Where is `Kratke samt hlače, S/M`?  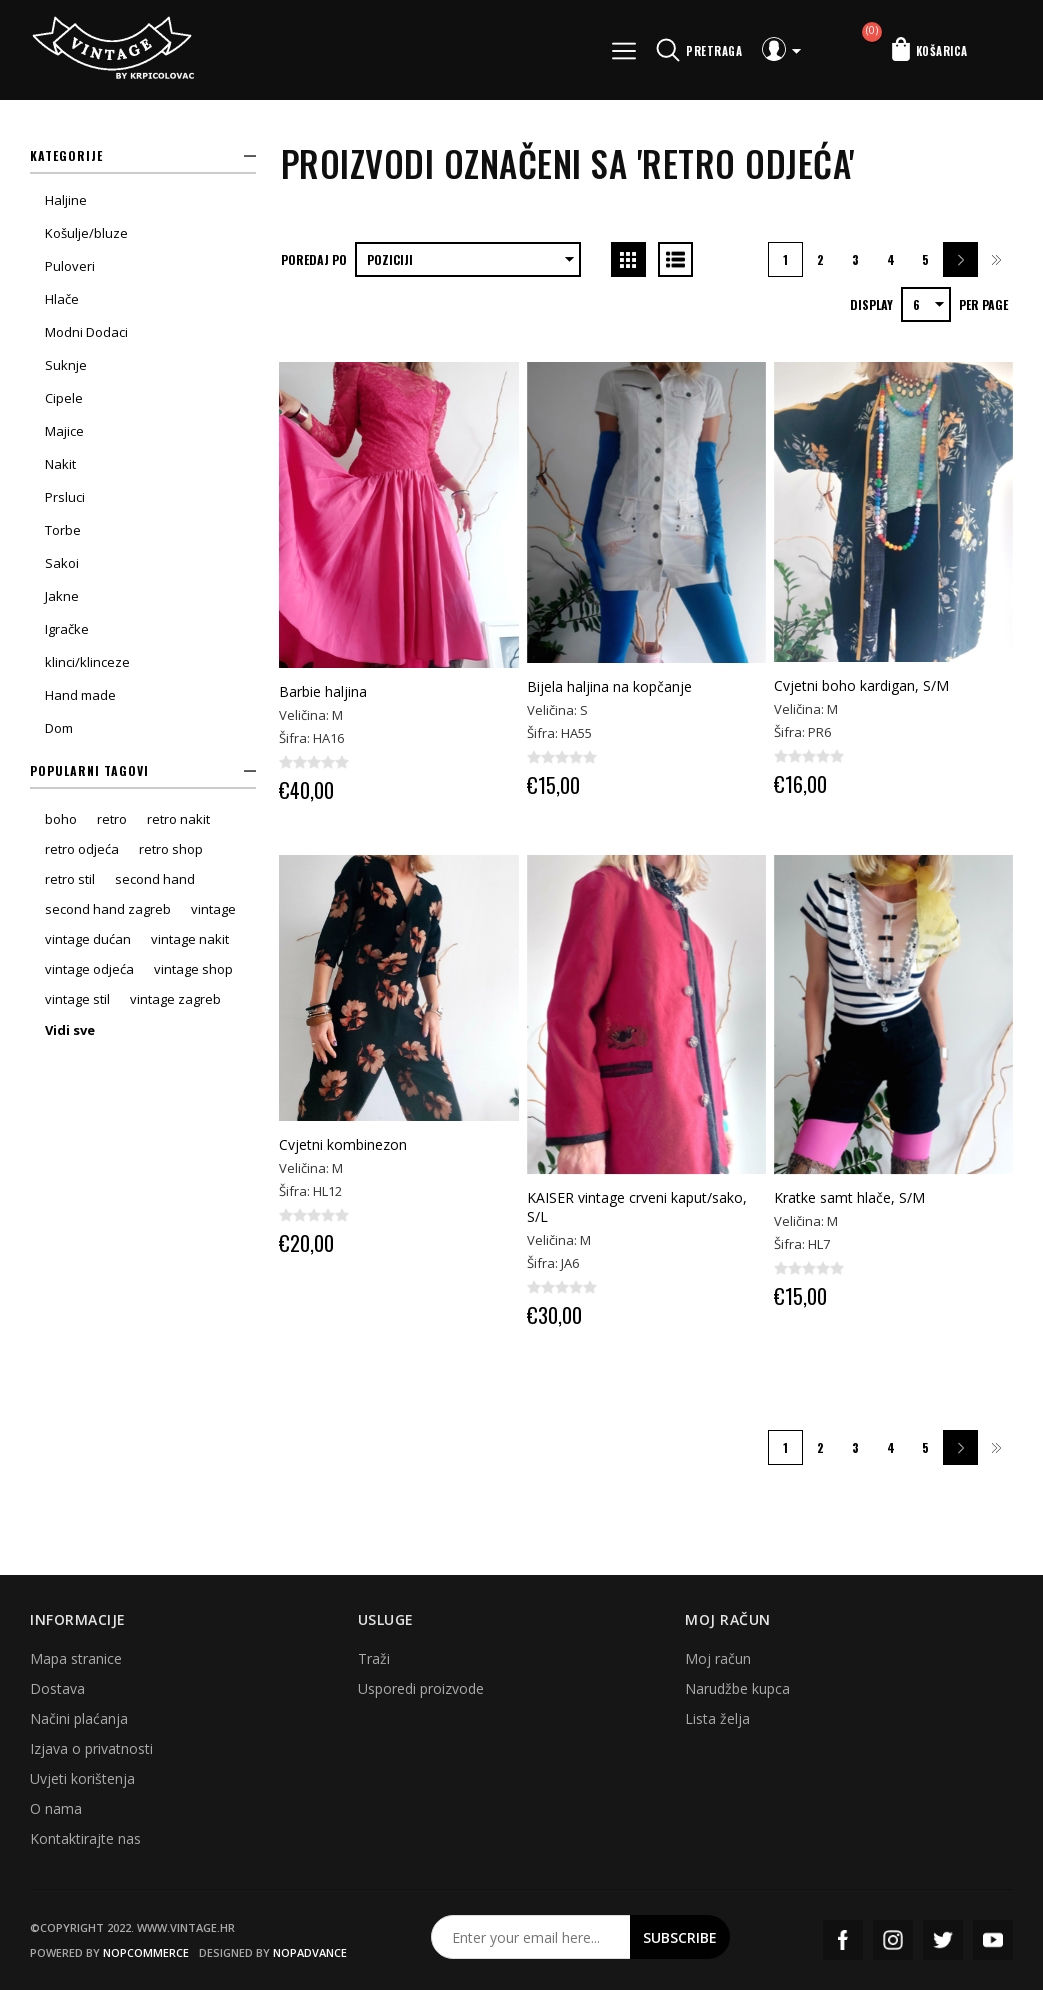
Kratke samt hlače, S/M is located at coordinates (849, 1197).